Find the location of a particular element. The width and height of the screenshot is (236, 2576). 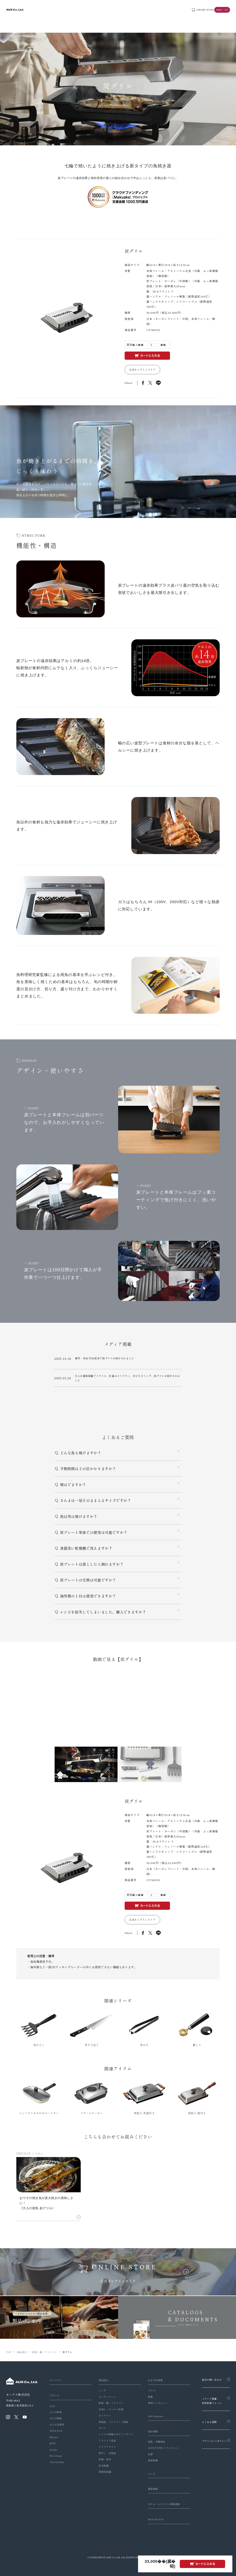

特集 is located at coordinates (145, 2397).